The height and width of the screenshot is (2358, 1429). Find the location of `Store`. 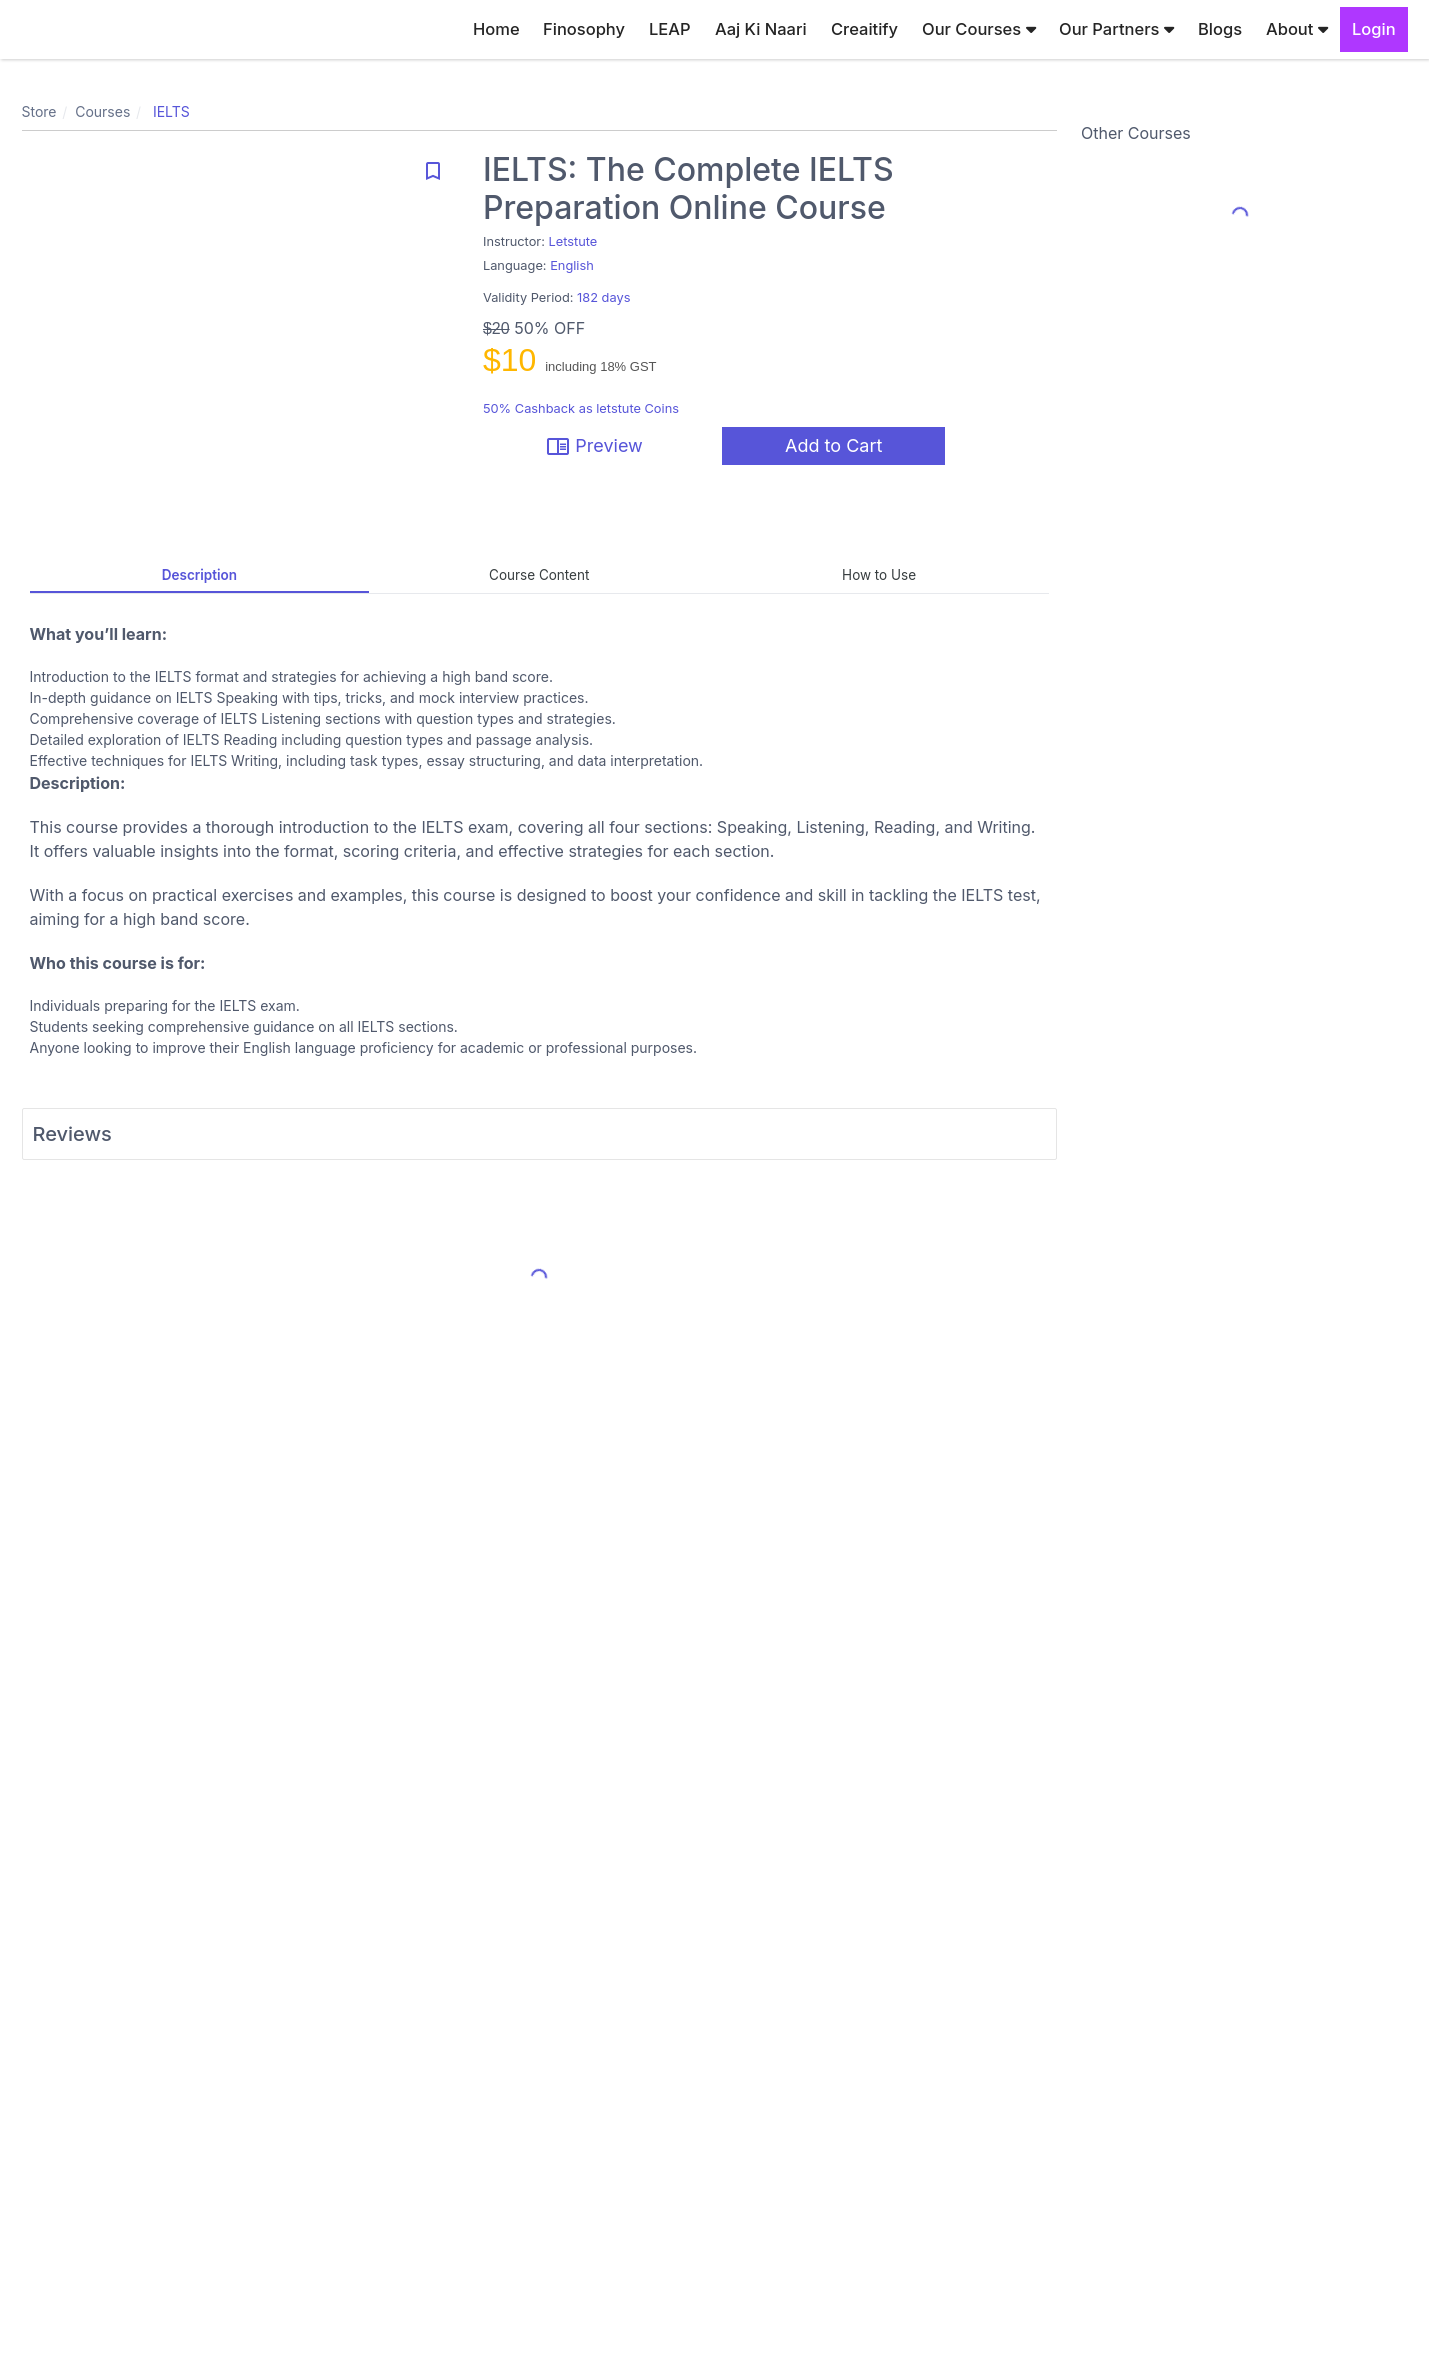

Store is located at coordinates (39, 111).